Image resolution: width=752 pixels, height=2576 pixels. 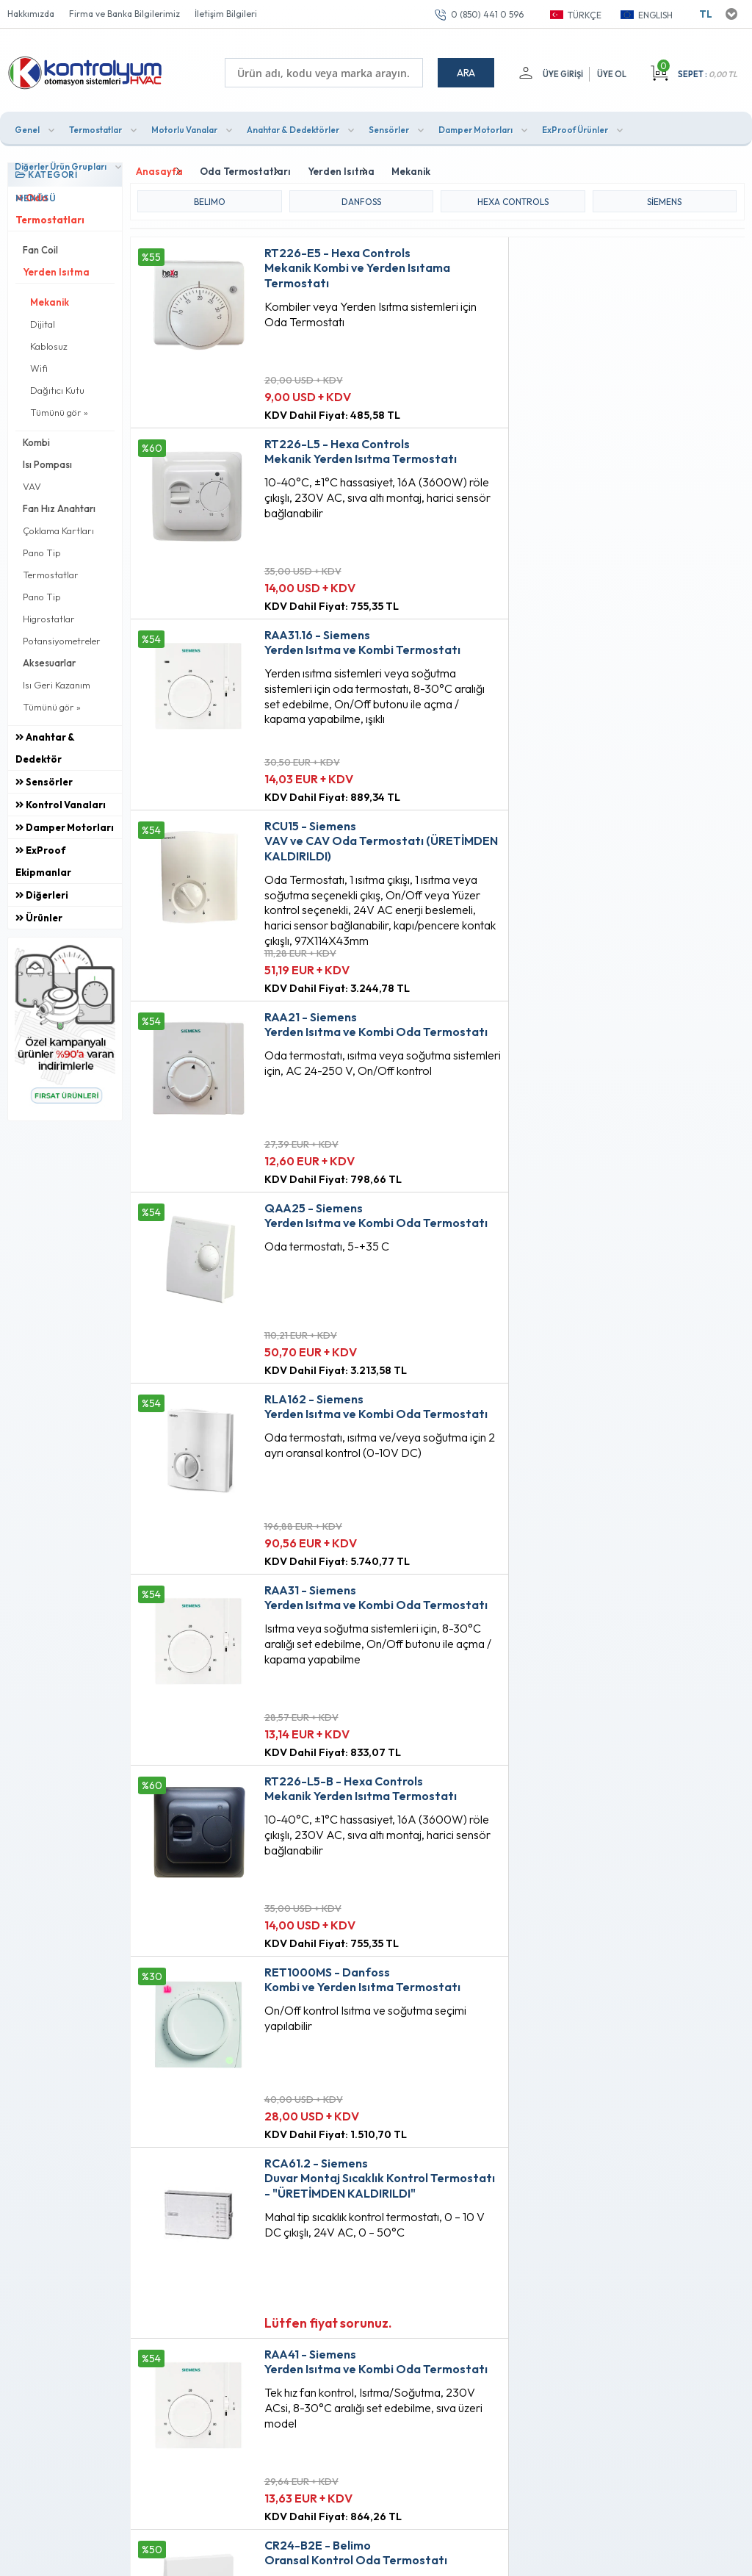 I want to click on İletişim Bilgileri, so click(x=226, y=13).